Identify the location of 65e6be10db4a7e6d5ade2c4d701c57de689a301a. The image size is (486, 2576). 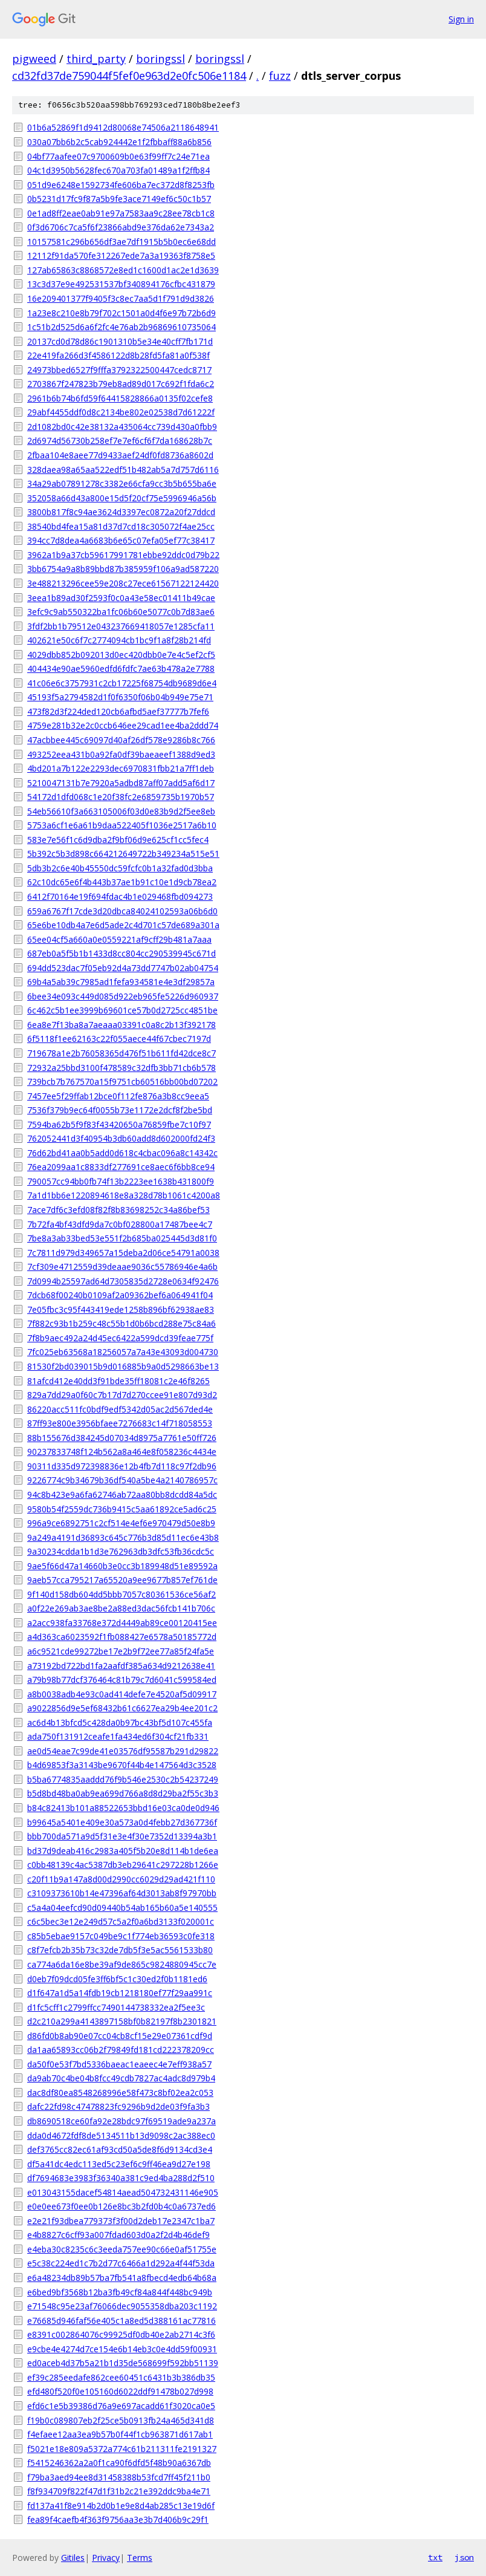
(123, 925).